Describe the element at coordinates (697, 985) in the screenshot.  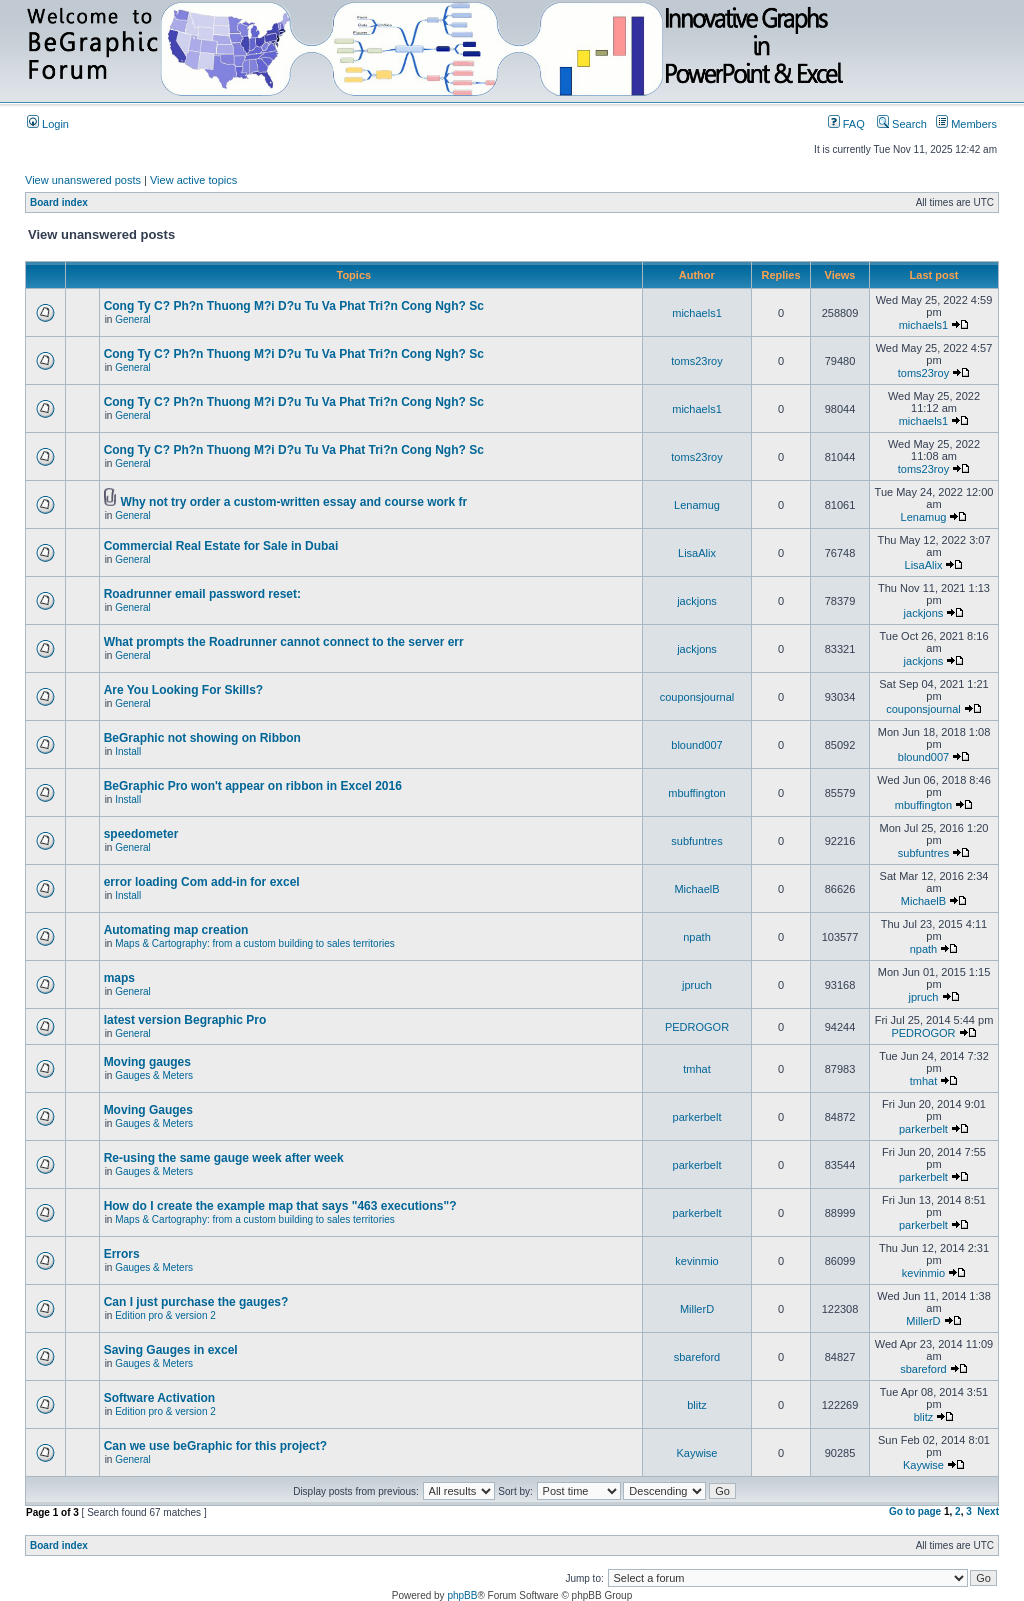
I see `jpruch` at that location.